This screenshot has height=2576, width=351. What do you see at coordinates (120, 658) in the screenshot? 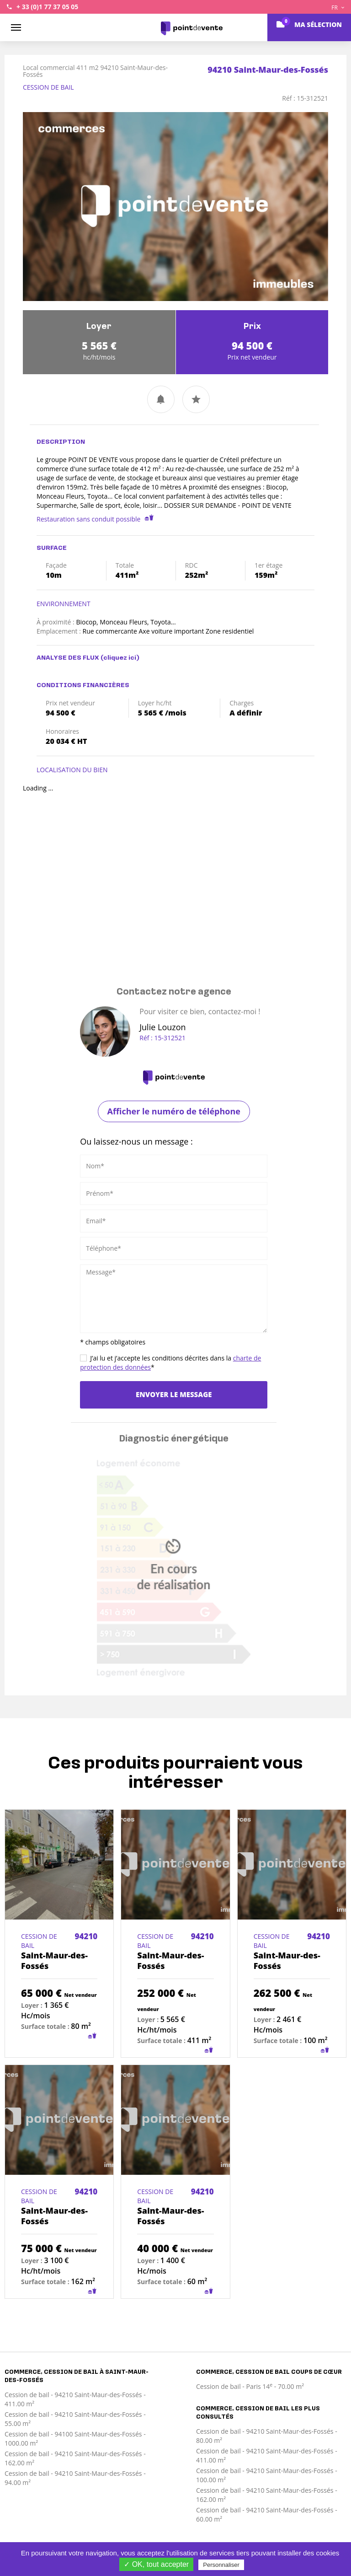
I see `(cliquez ici)` at bounding box center [120, 658].